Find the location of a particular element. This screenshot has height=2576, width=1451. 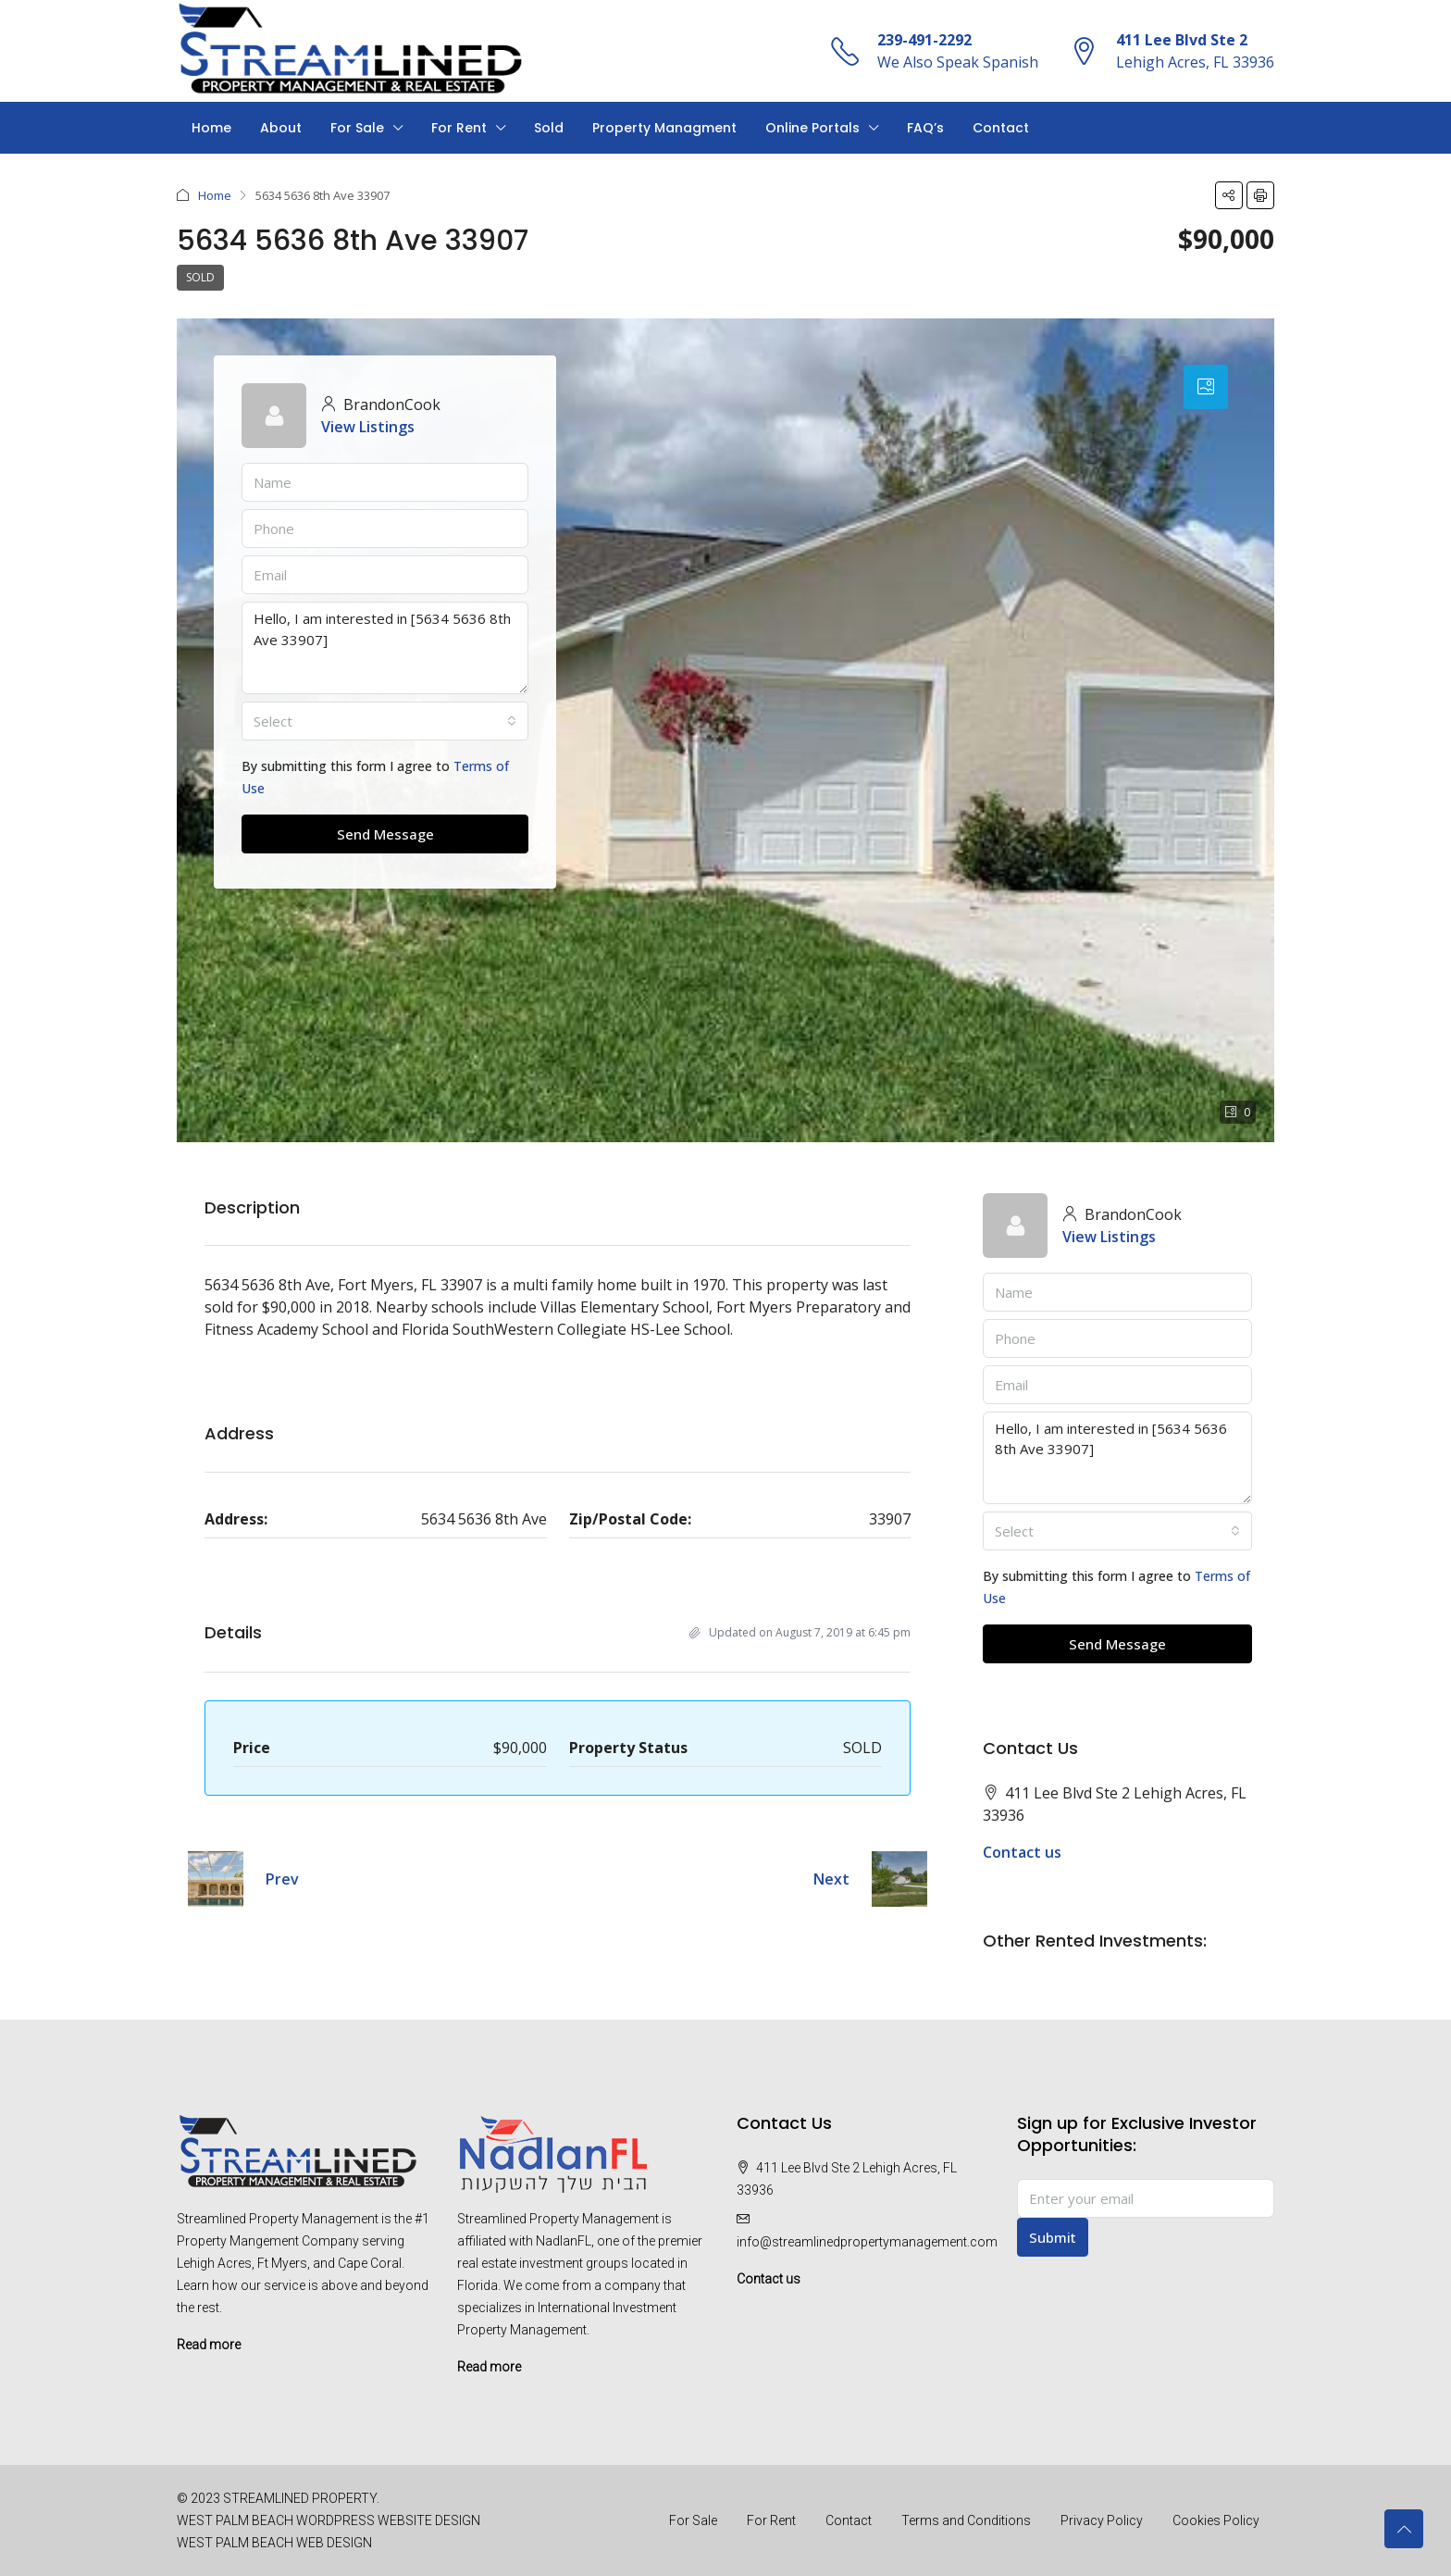

Next [Navigate to next property] is located at coordinates (831, 1879).